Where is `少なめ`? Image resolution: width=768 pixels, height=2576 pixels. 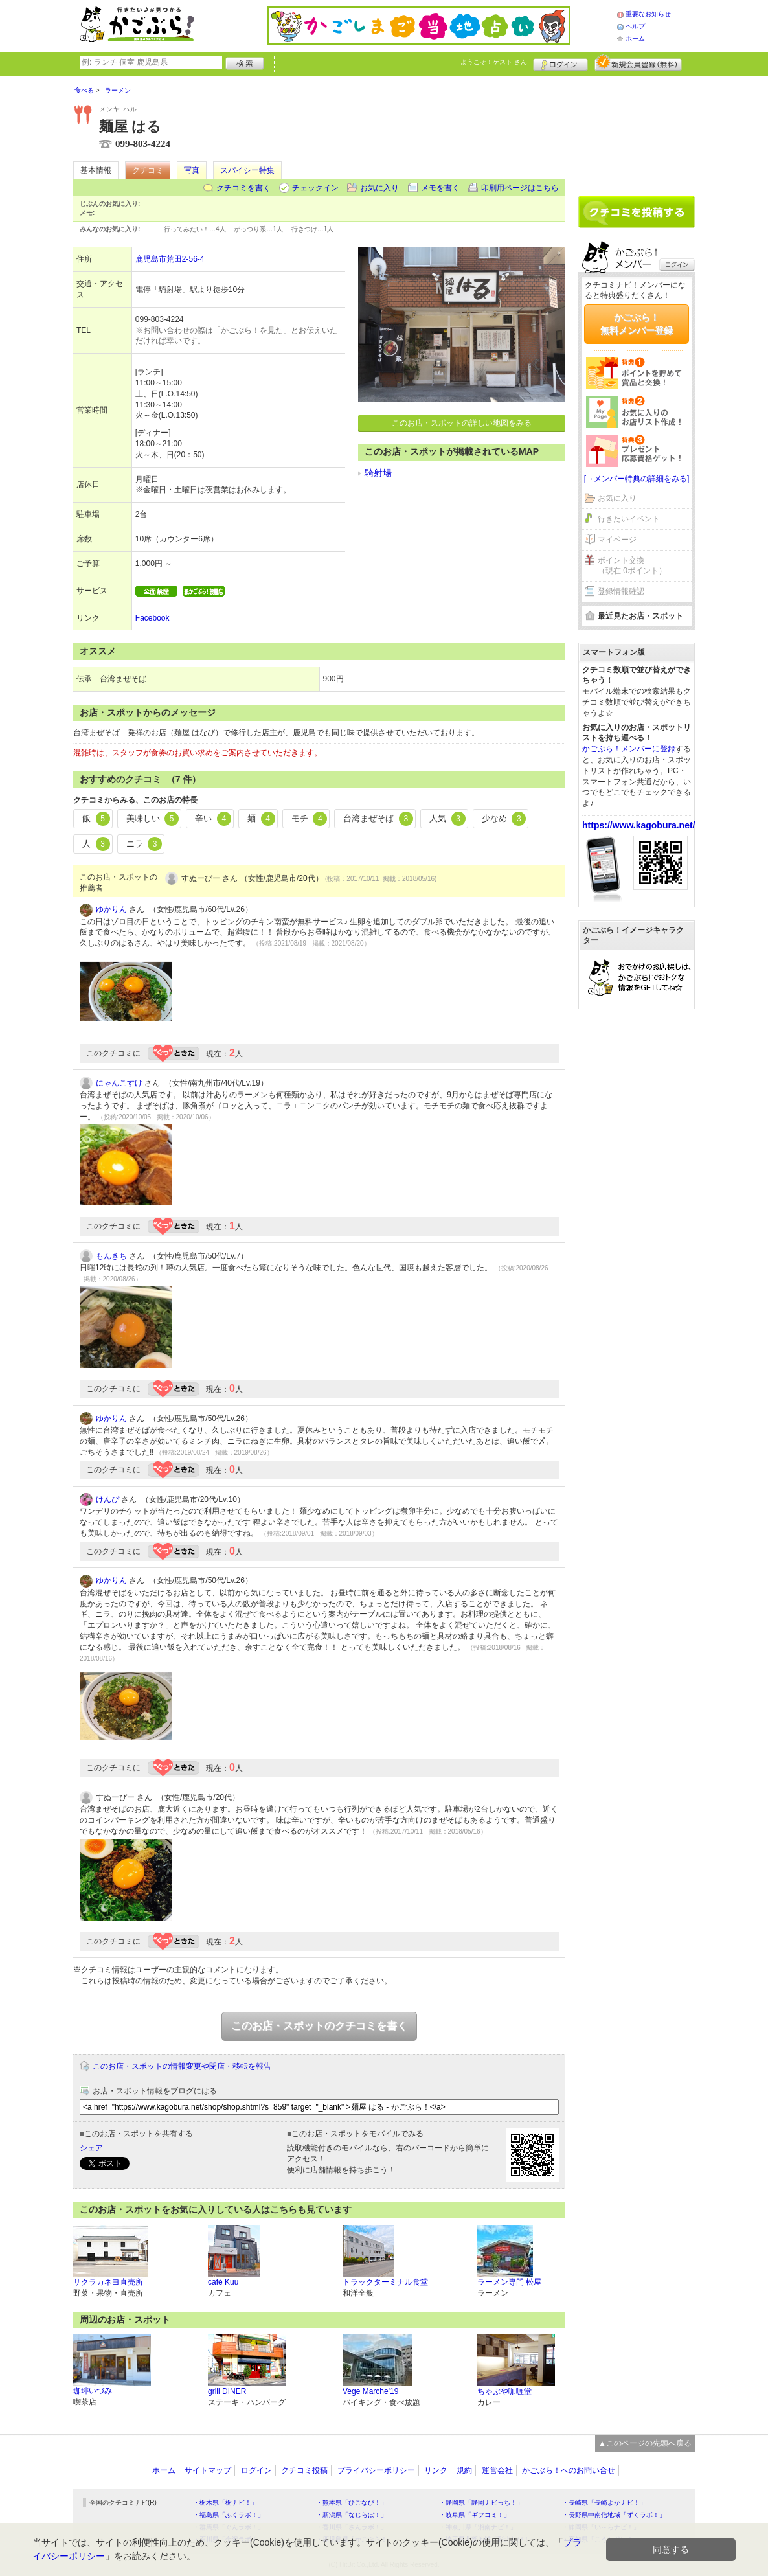 少なめ is located at coordinates (504, 819).